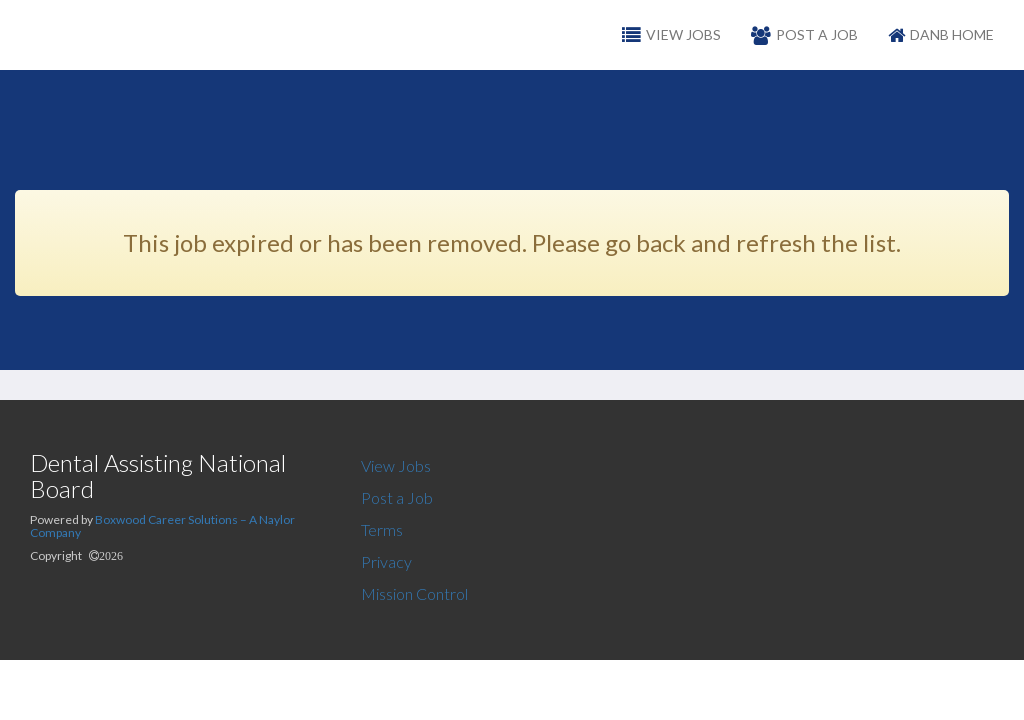 This screenshot has width=1024, height=720. What do you see at coordinates (386, 561) in the screenshot?
I see `Privacy` at bounding box center [386, 561].